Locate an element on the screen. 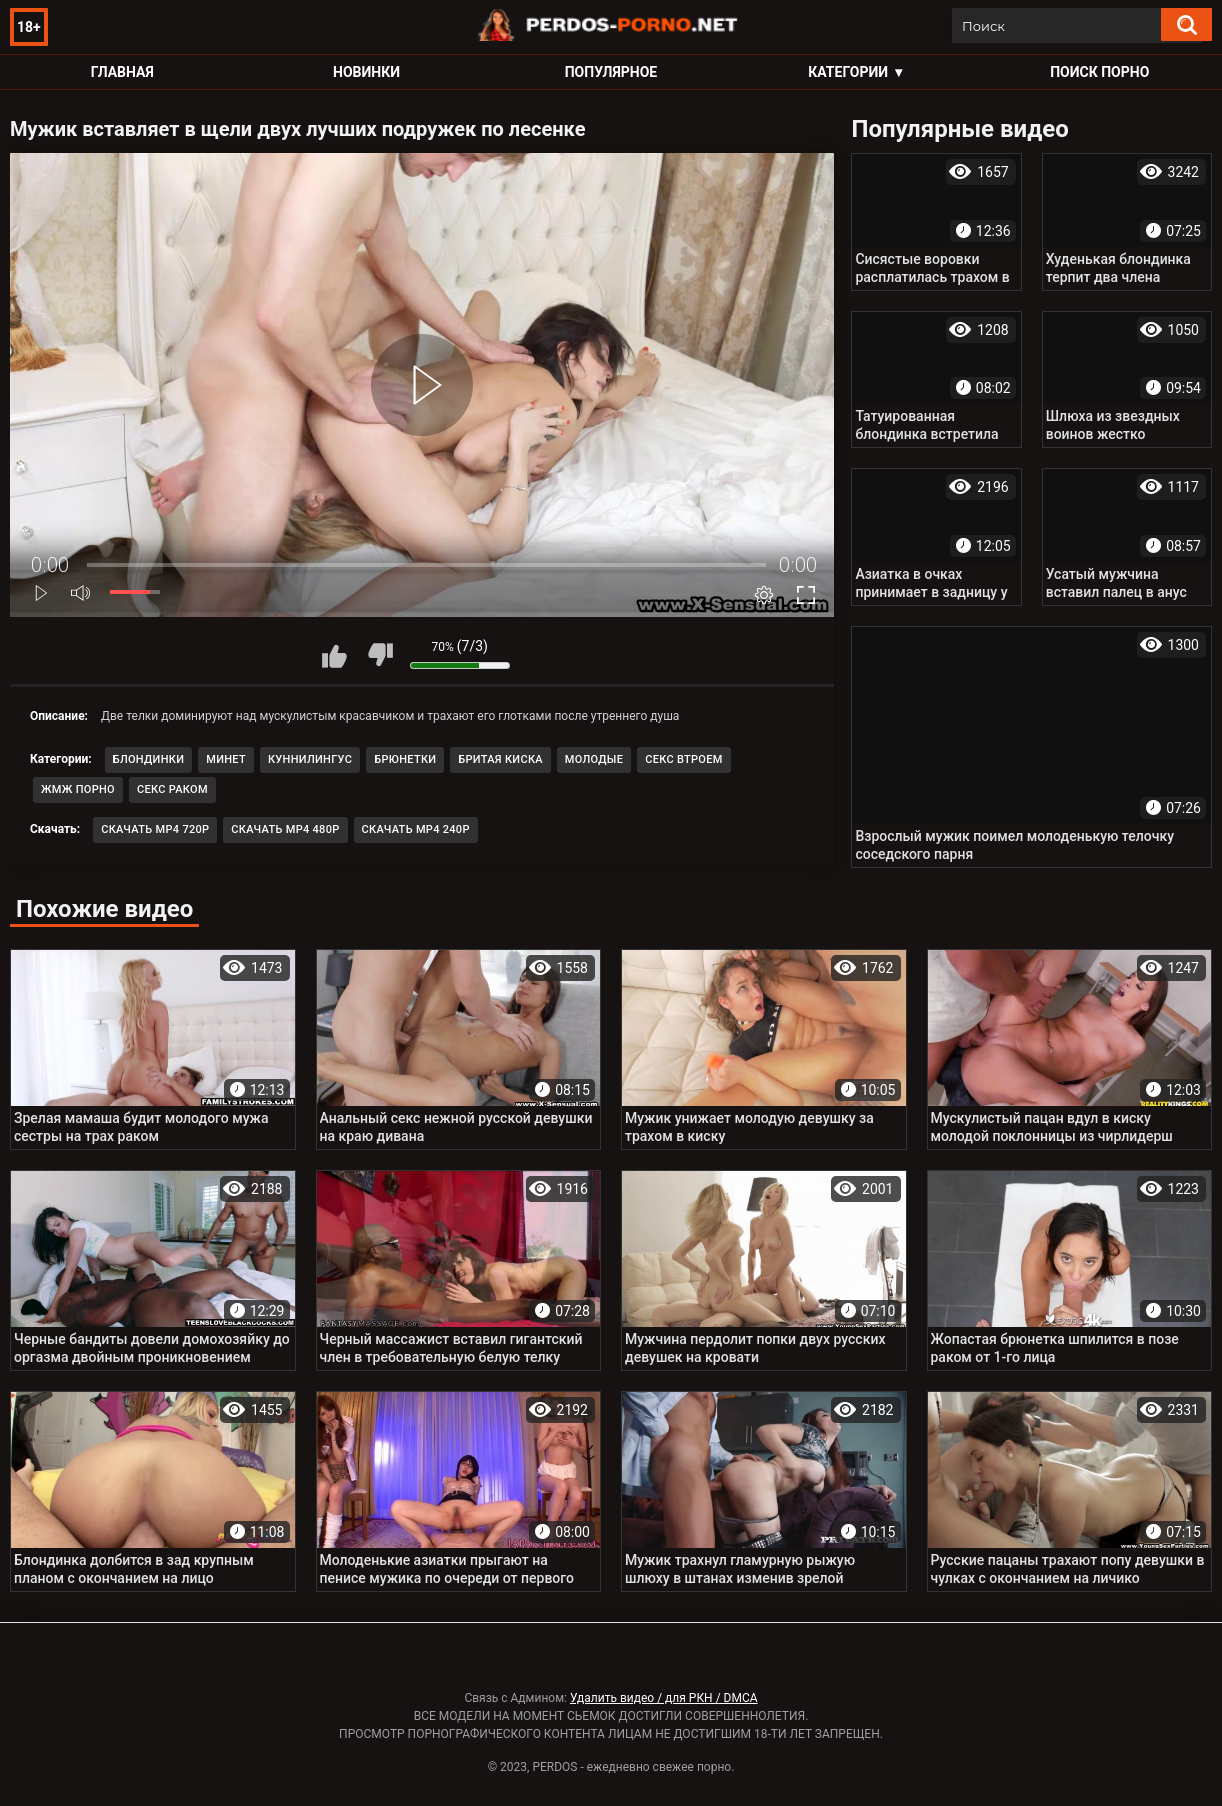  Куннилингус is located at coordinates (310, 759).